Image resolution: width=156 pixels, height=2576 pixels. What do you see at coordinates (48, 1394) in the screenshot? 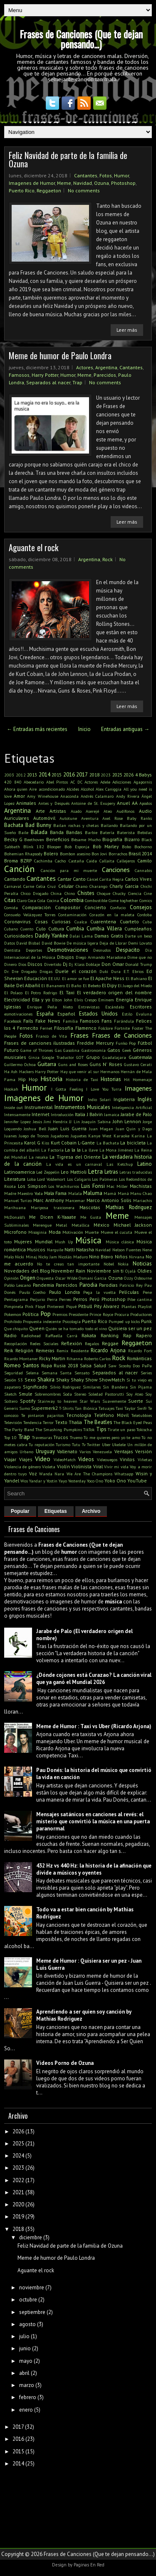
I see `Sobrenombres` at bounding box center [48, 1394].